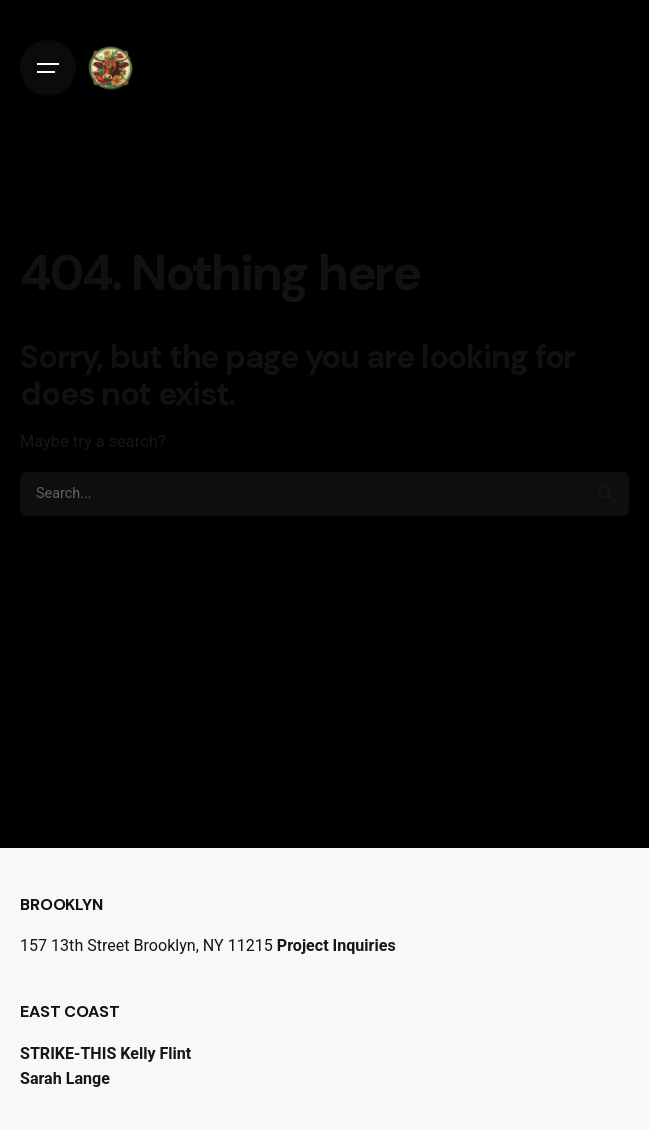 Image resolution: width=649 pixels, height=1130 pixels. What do you see at coordinates (48, 68) in the screenshot?
I see `[Open the menu]` at bounding box center [48, 68].